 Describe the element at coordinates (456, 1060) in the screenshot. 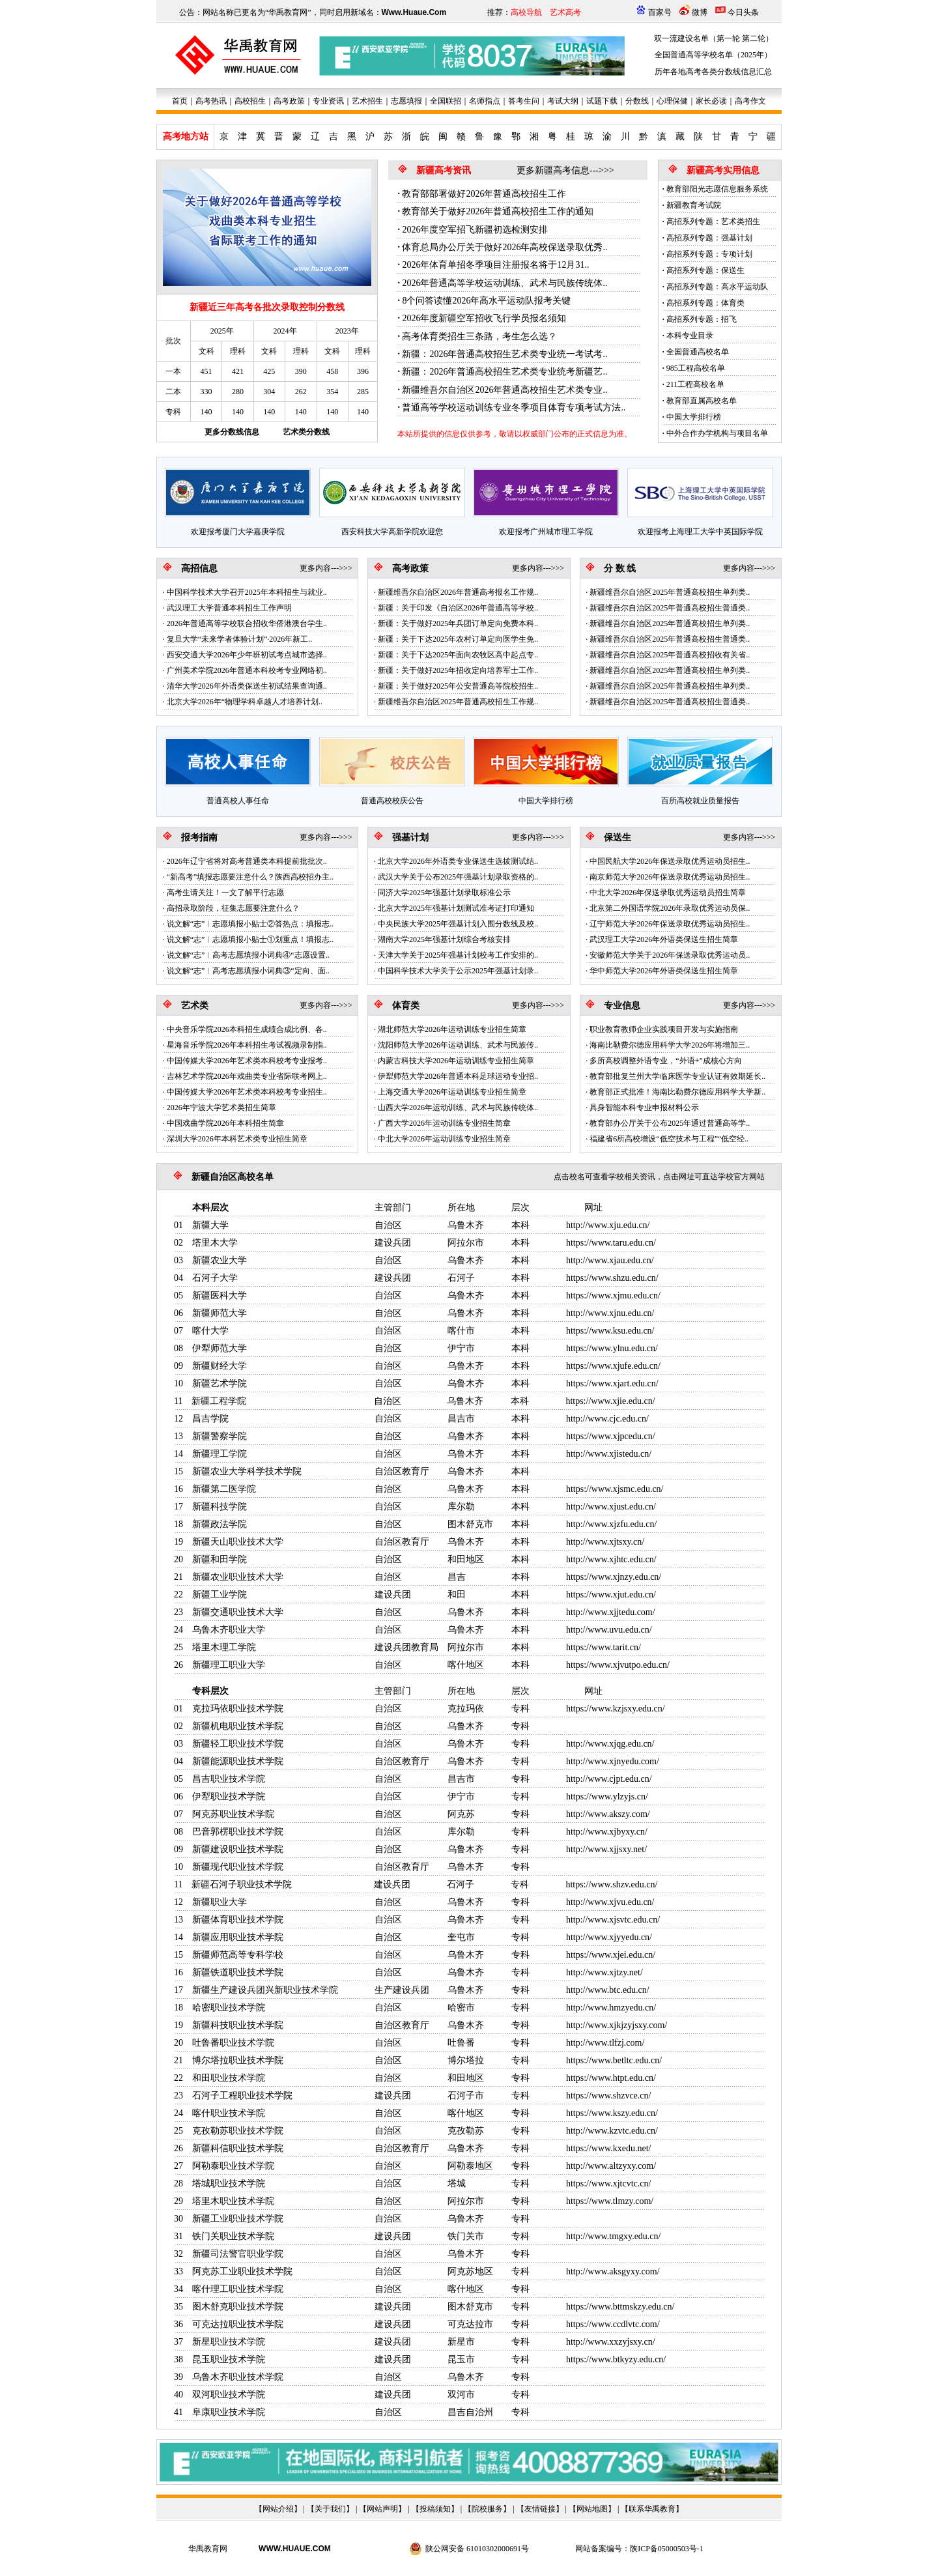

I see `内蒙古科技大学2026年运动训练专业招生简章` at that location.